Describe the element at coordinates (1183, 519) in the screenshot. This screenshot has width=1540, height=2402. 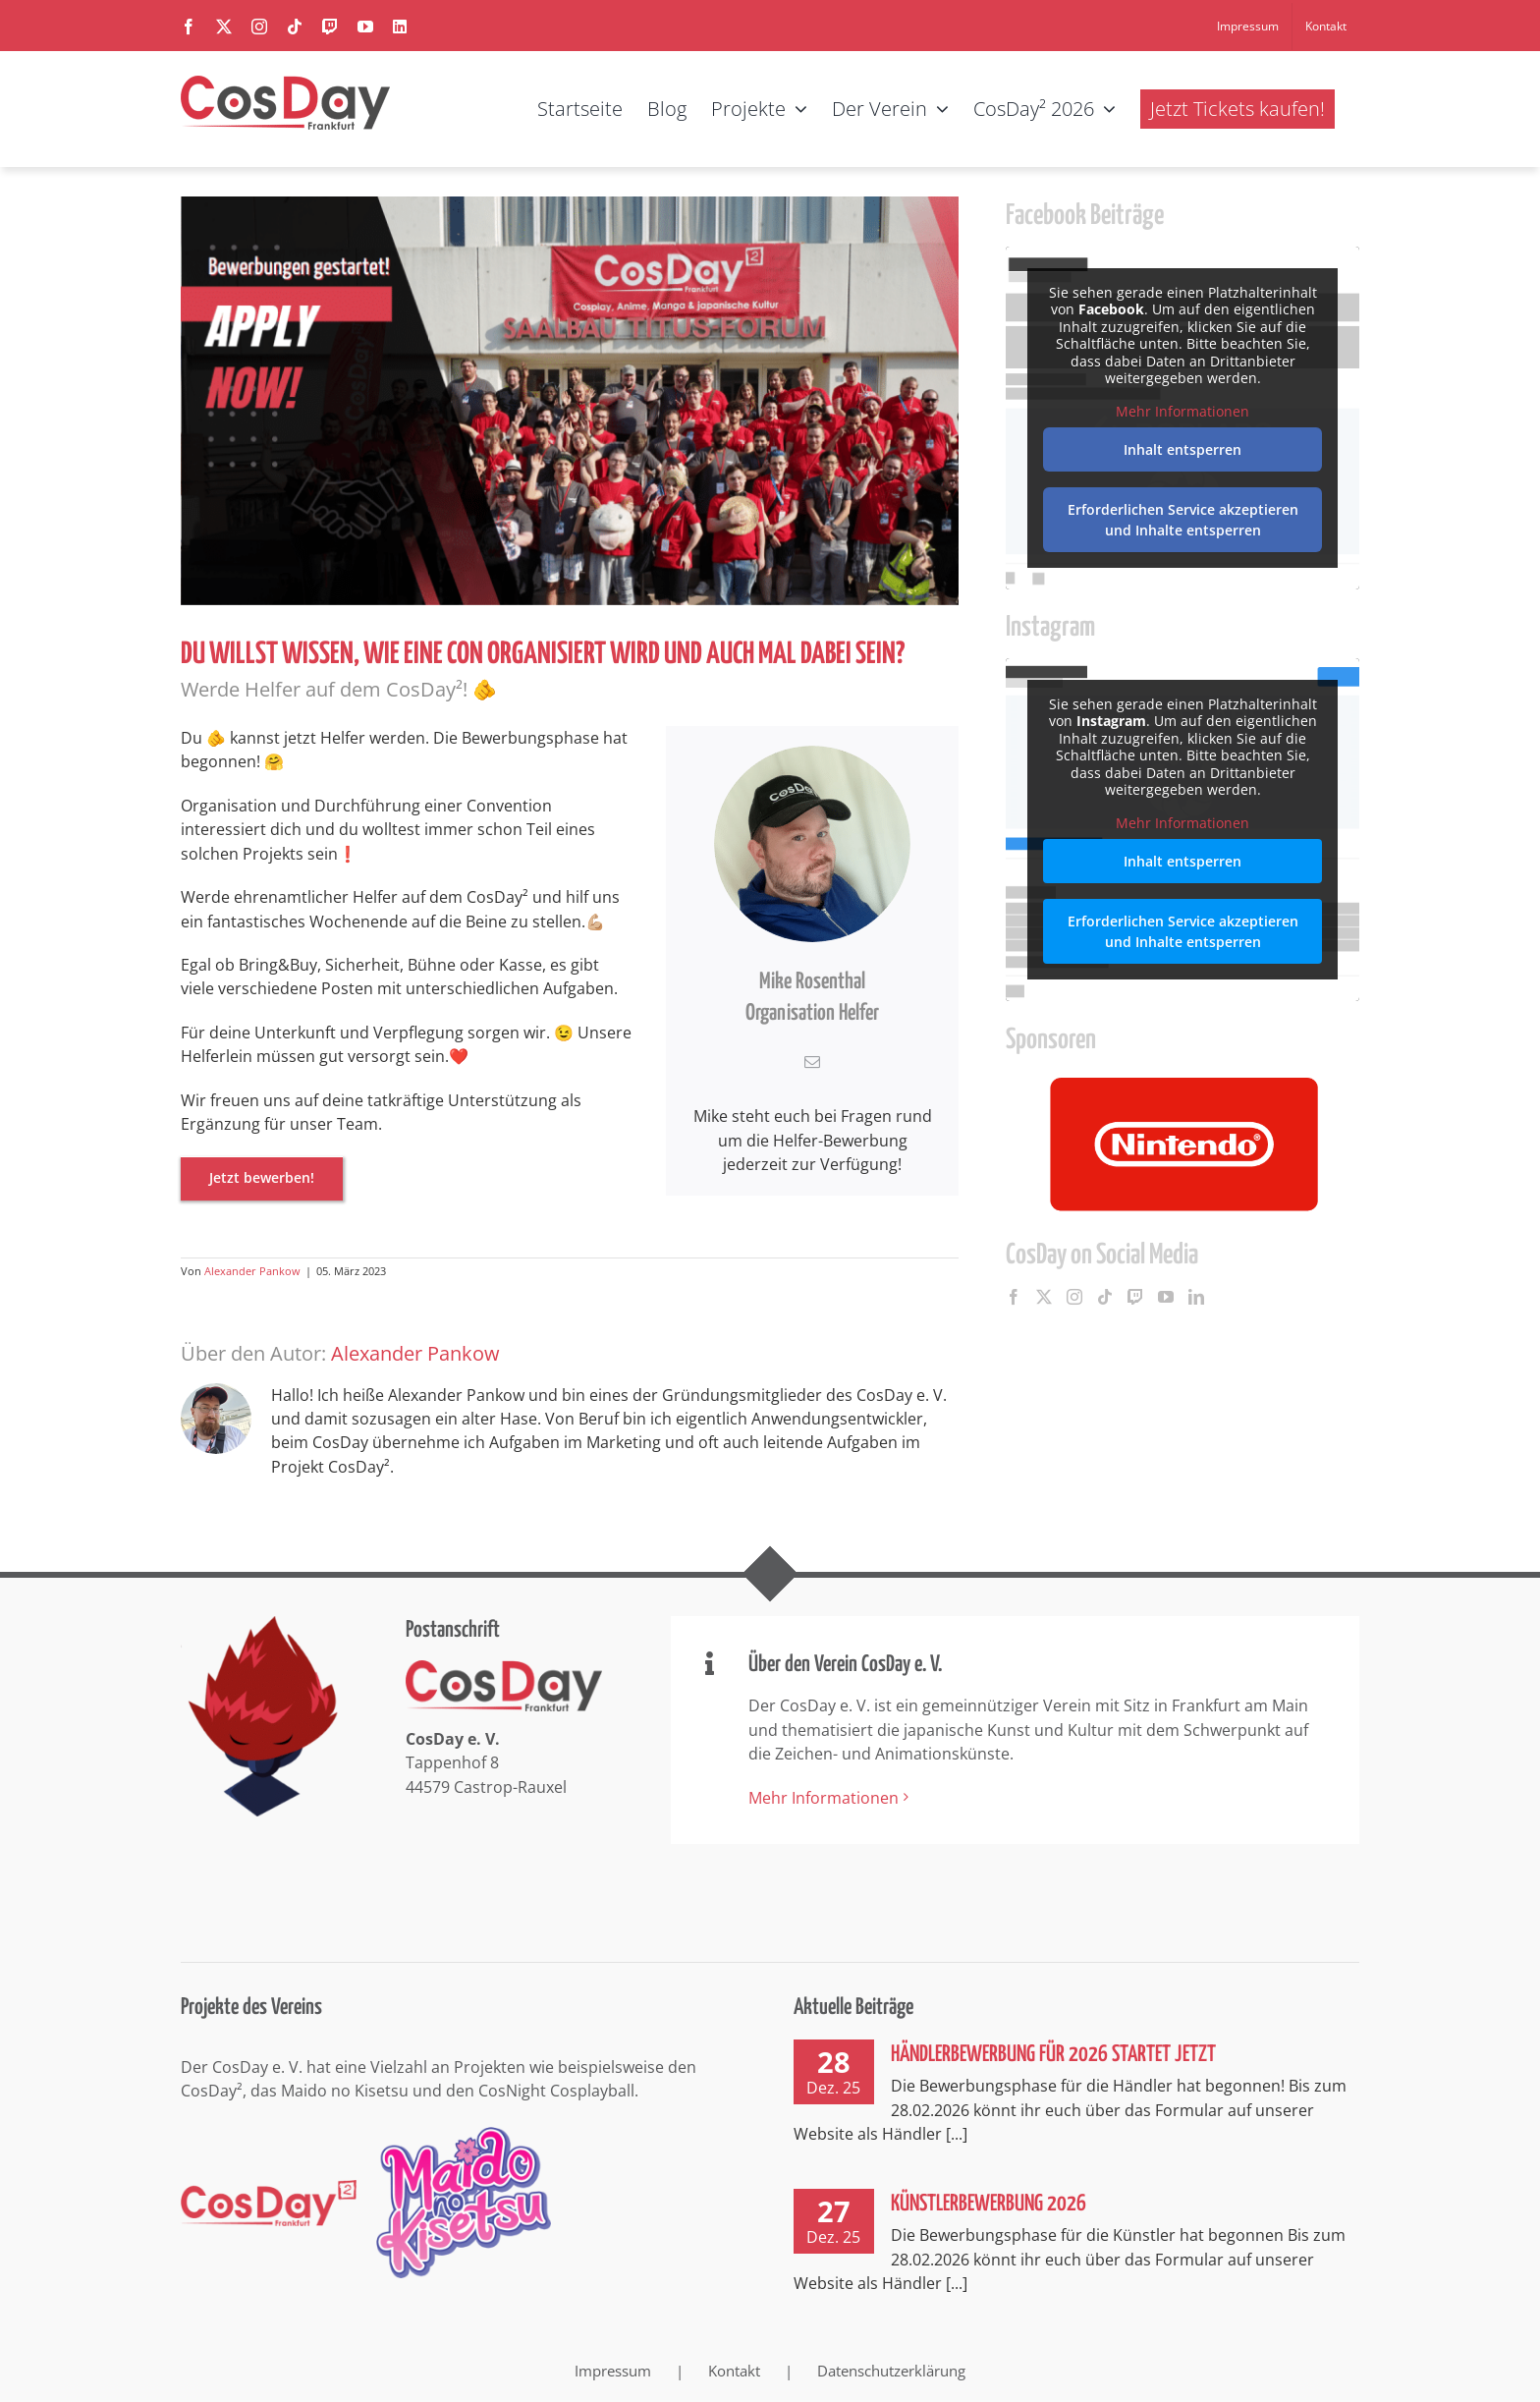
I see `Erforderlichen Service akzeptieren und Inhalte entsperren [button]` at that location.